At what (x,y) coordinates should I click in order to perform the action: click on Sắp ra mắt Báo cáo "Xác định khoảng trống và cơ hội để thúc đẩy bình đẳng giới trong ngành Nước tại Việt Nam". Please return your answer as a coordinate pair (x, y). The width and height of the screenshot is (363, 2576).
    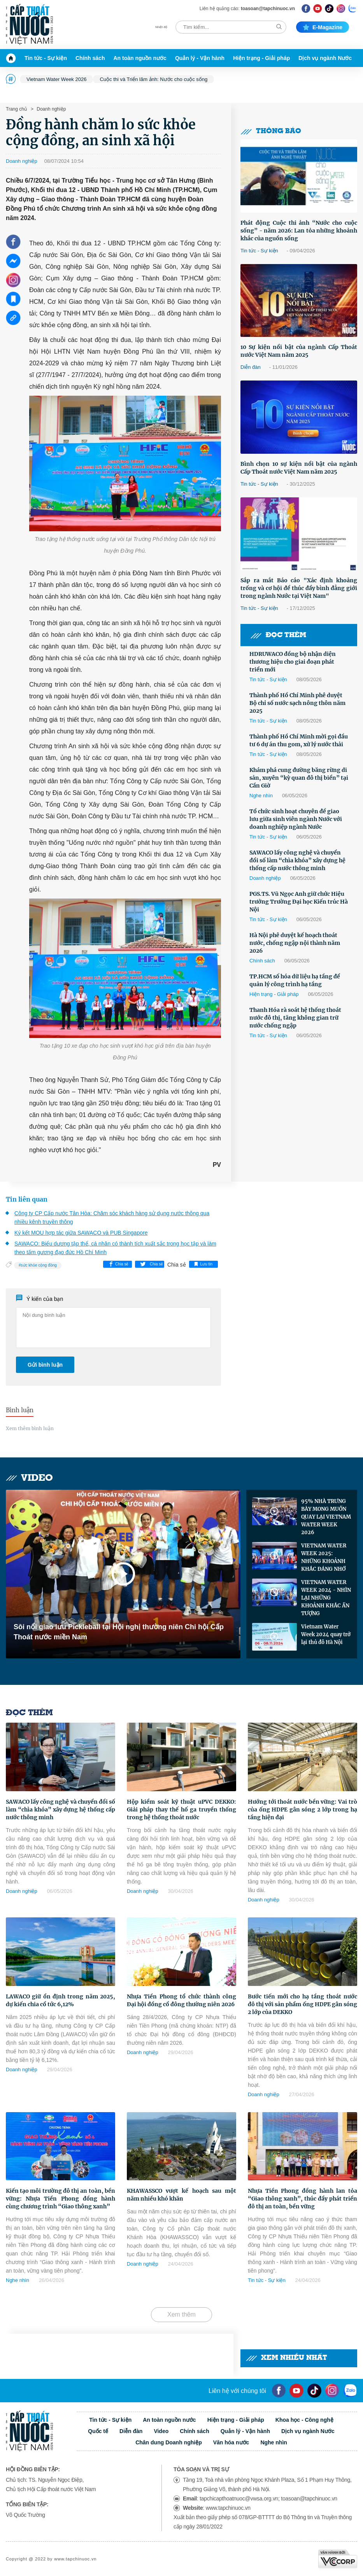
    Looking at the image, I should click on (298, 588).